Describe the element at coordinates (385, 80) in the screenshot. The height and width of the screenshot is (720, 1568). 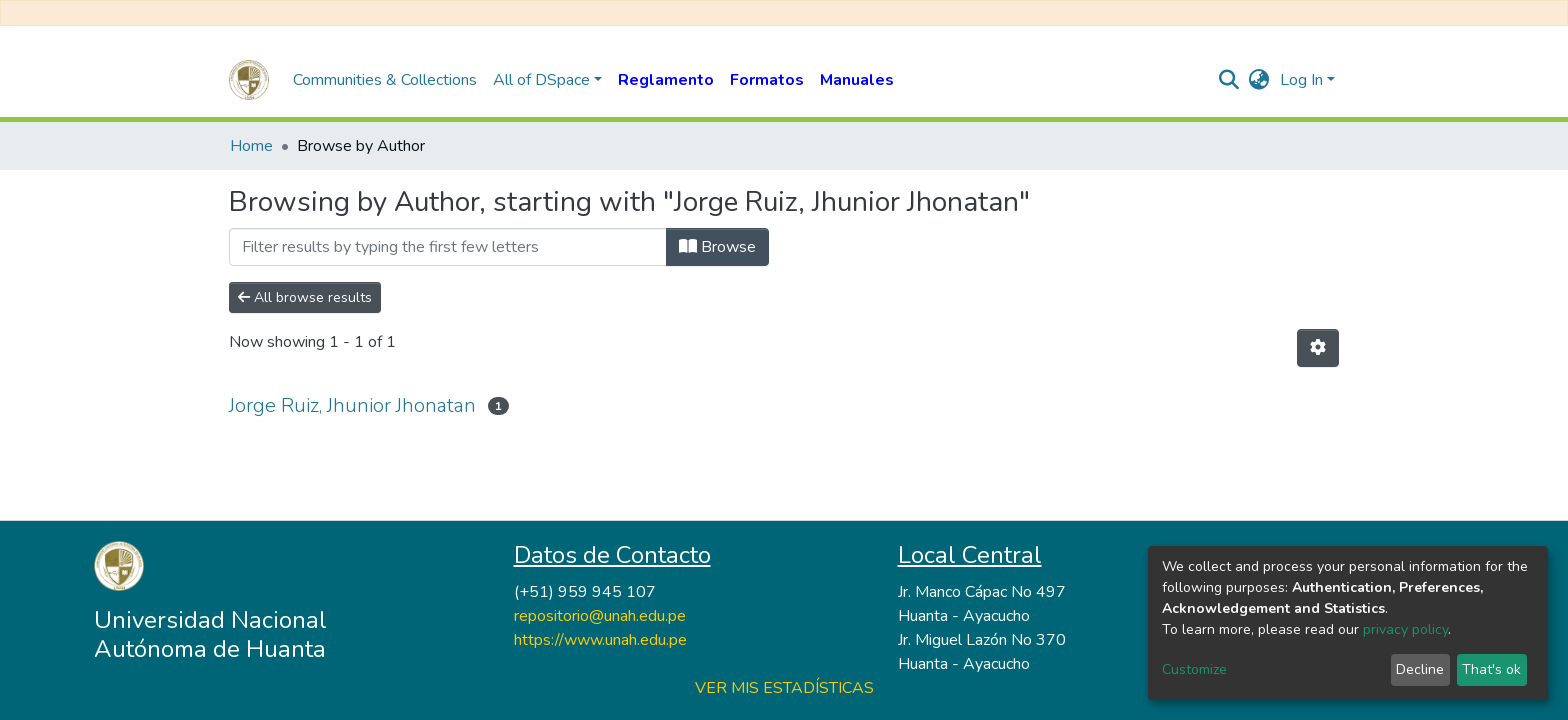
I see `Communities & Collections` at that location.